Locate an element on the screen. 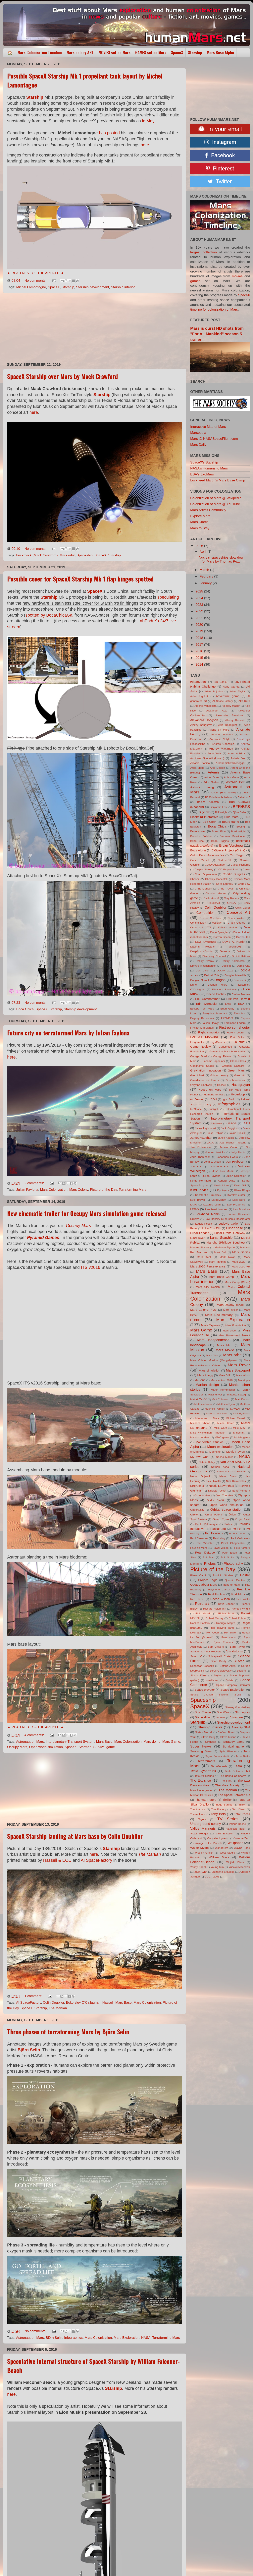 Image resolution: width=253 pixels, height=2576 pixels. Nuclear rocket is located at coordinates (217, 1490).